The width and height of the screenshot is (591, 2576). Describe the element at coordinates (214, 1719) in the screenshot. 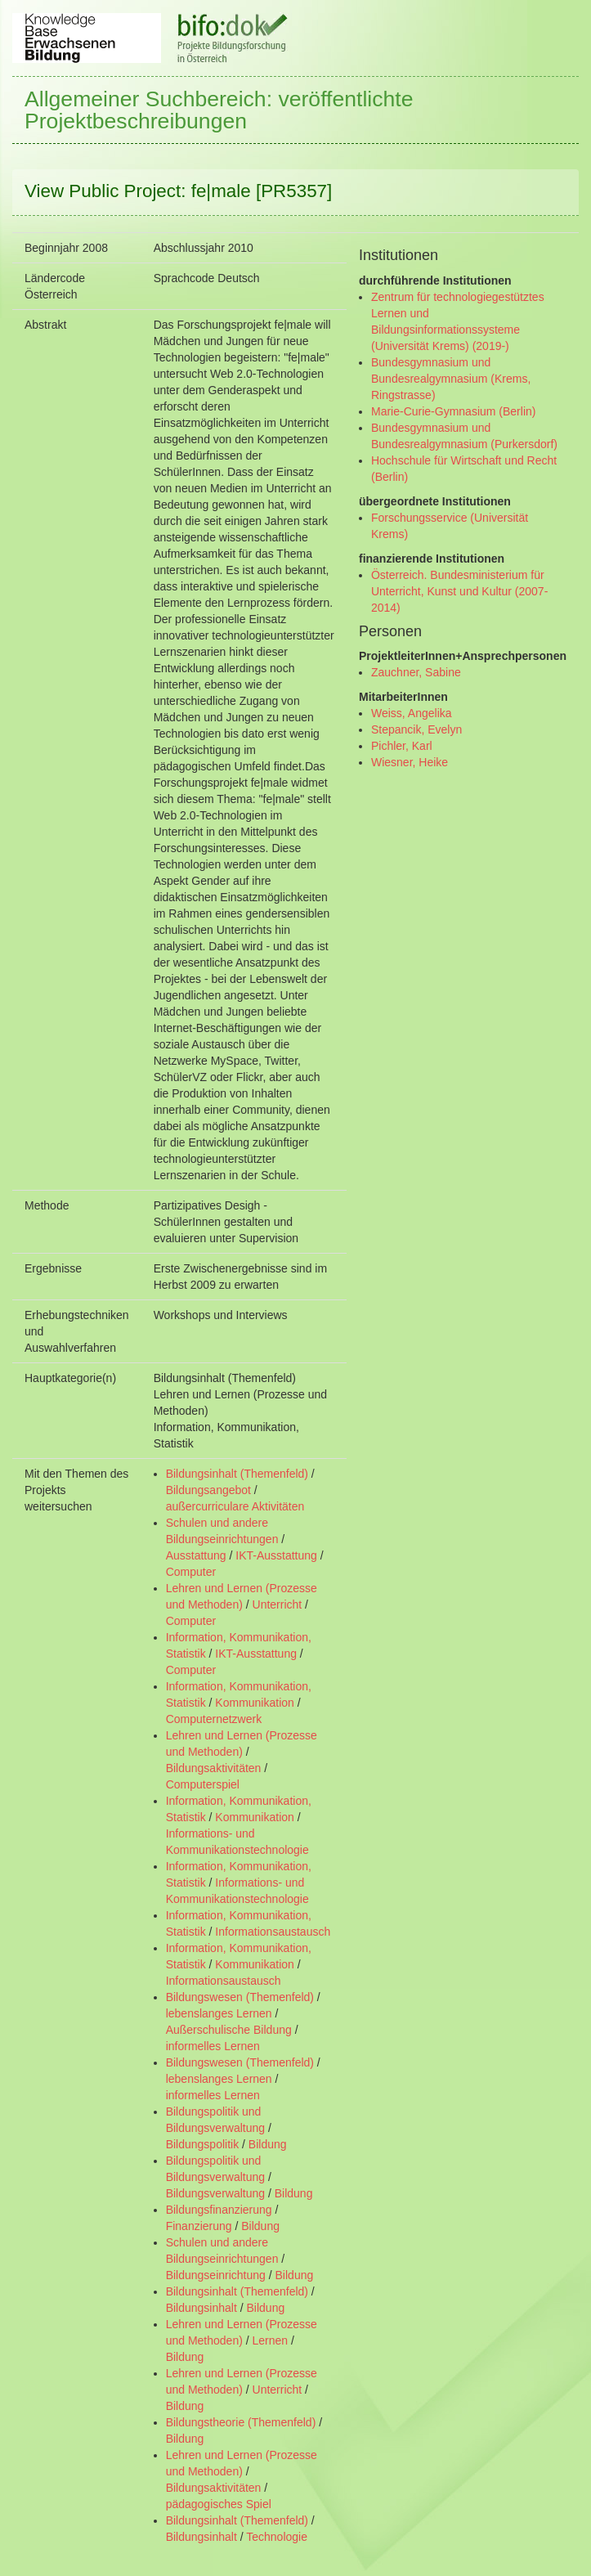

I see `Computernetzwerk` at that location.